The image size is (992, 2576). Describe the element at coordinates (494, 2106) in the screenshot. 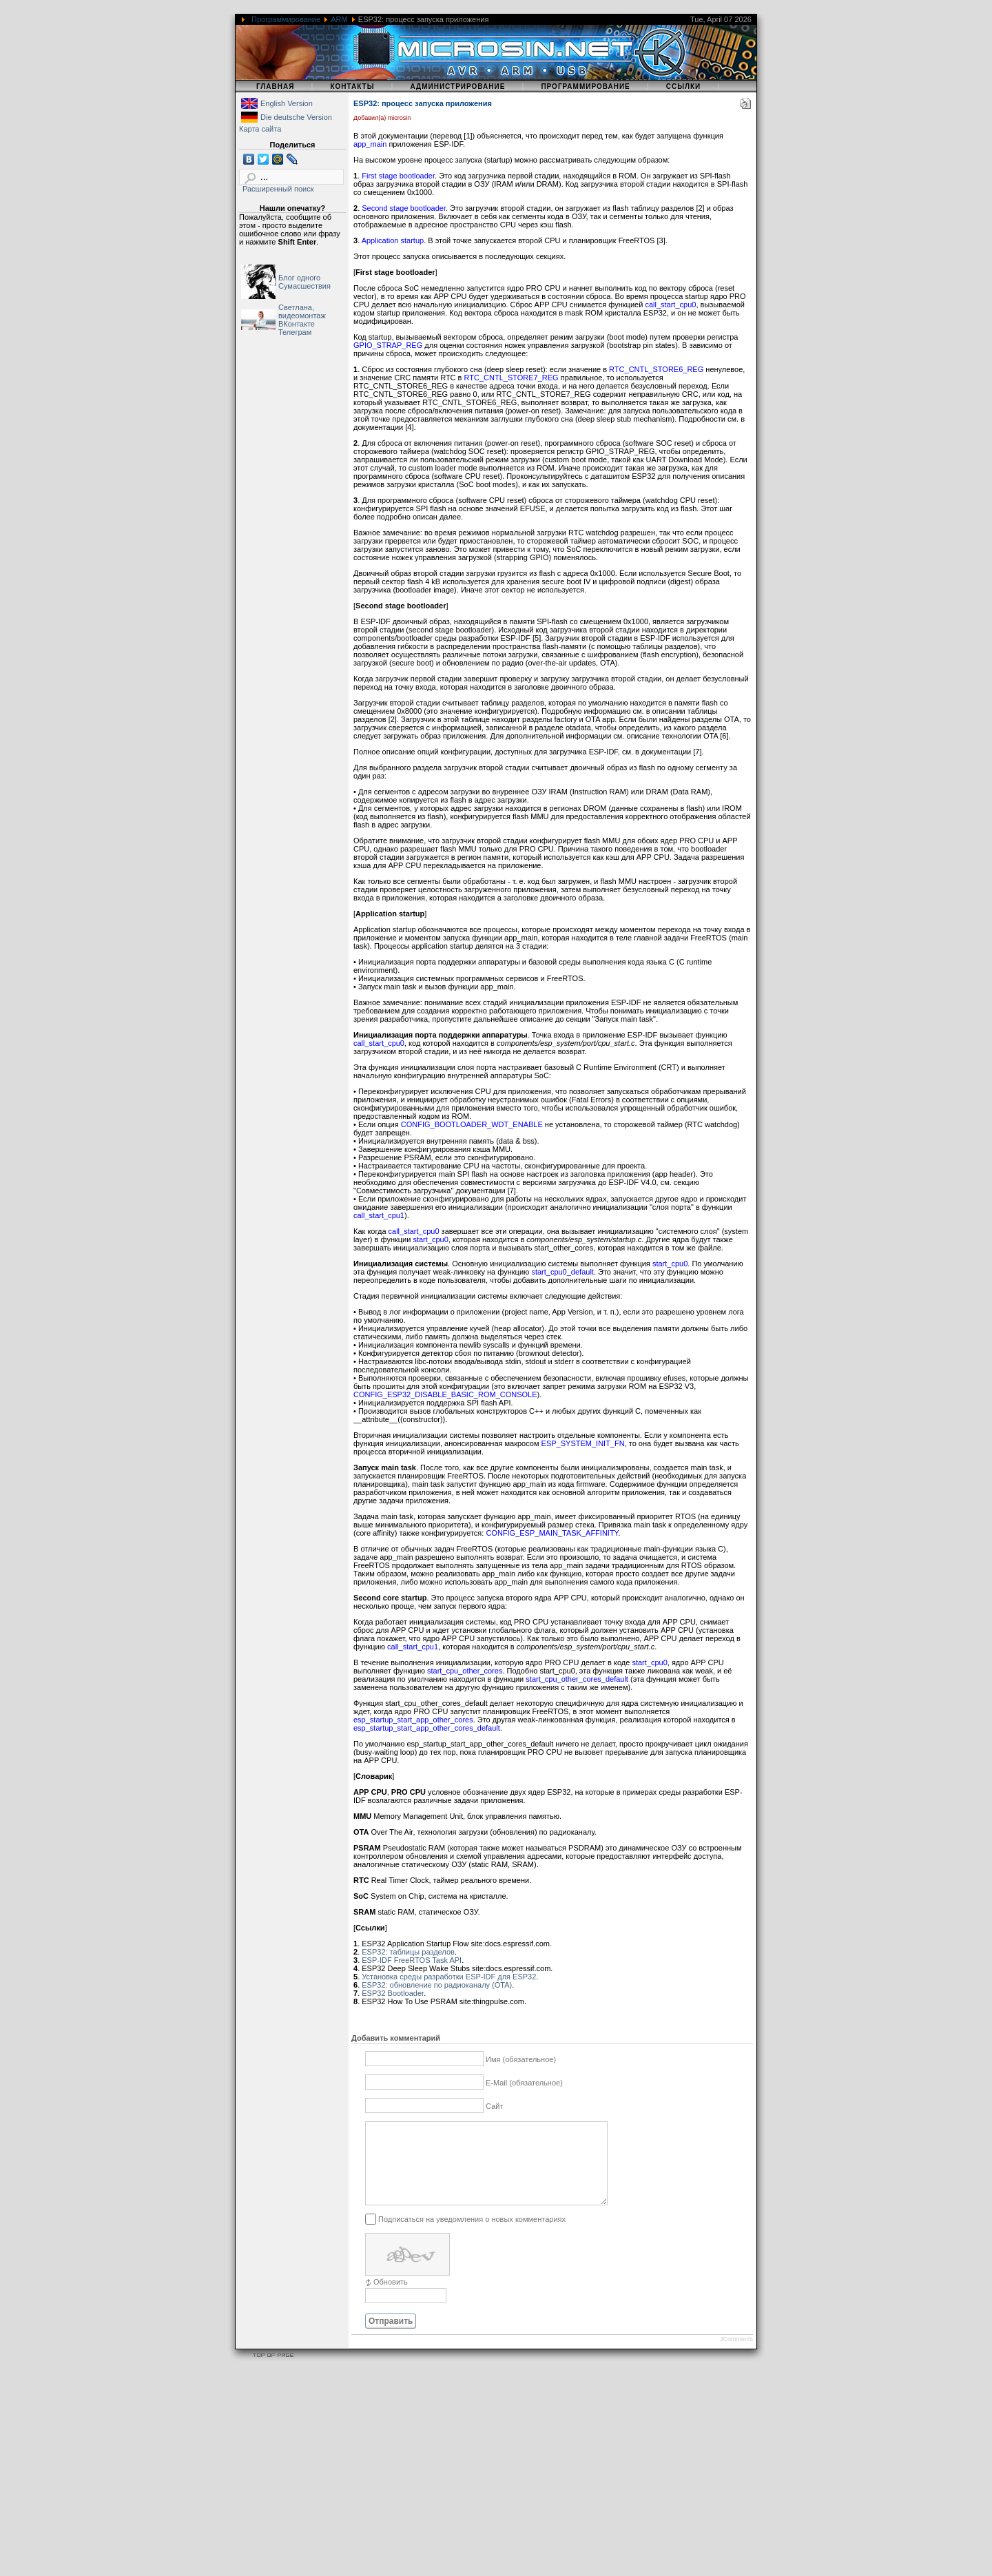

I see `Сайт` at that location.